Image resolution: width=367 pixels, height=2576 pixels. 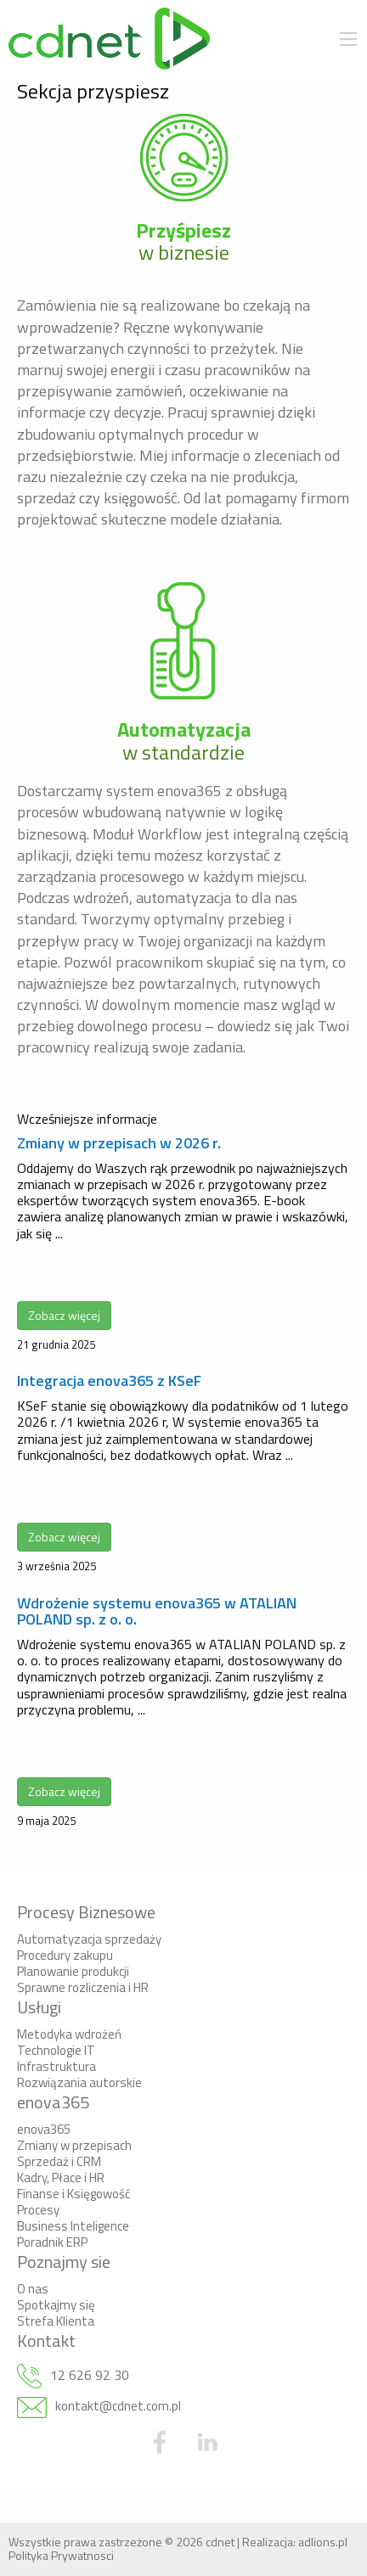 I want to click on kontakt@cdnet.com.pl, so click(x=118, y=2406).